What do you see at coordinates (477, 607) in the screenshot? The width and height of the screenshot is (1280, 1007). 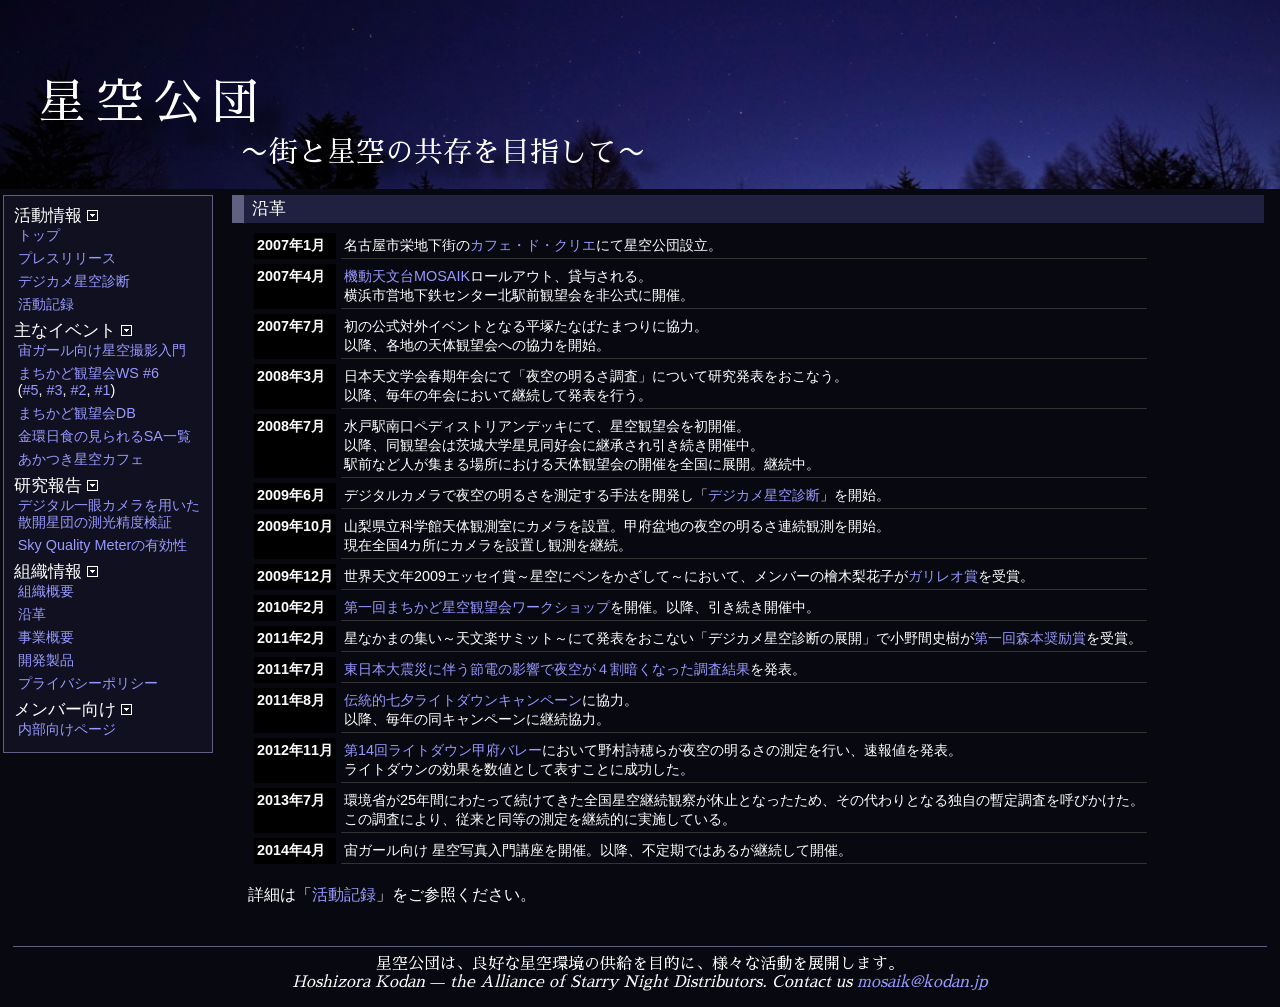 I see `第一回まちかど星空観望会ワークショップ` at bounding box center [477, 607].